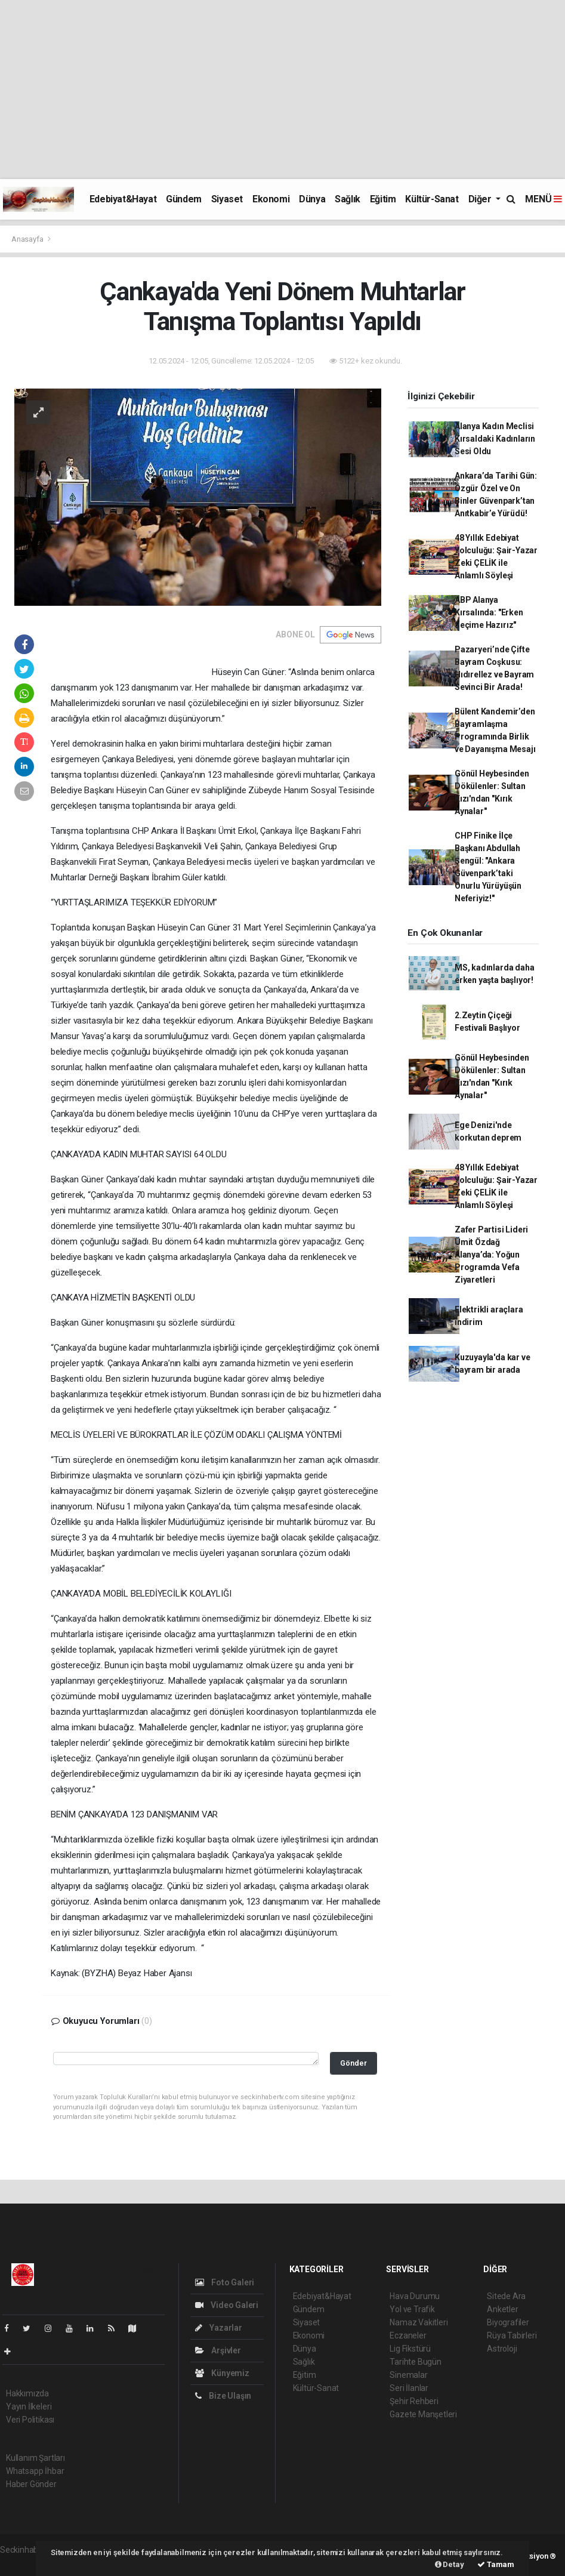  Describe the element at coordinates (415, 2296) in the screenshot. I see `Hava Durumu` at that location.